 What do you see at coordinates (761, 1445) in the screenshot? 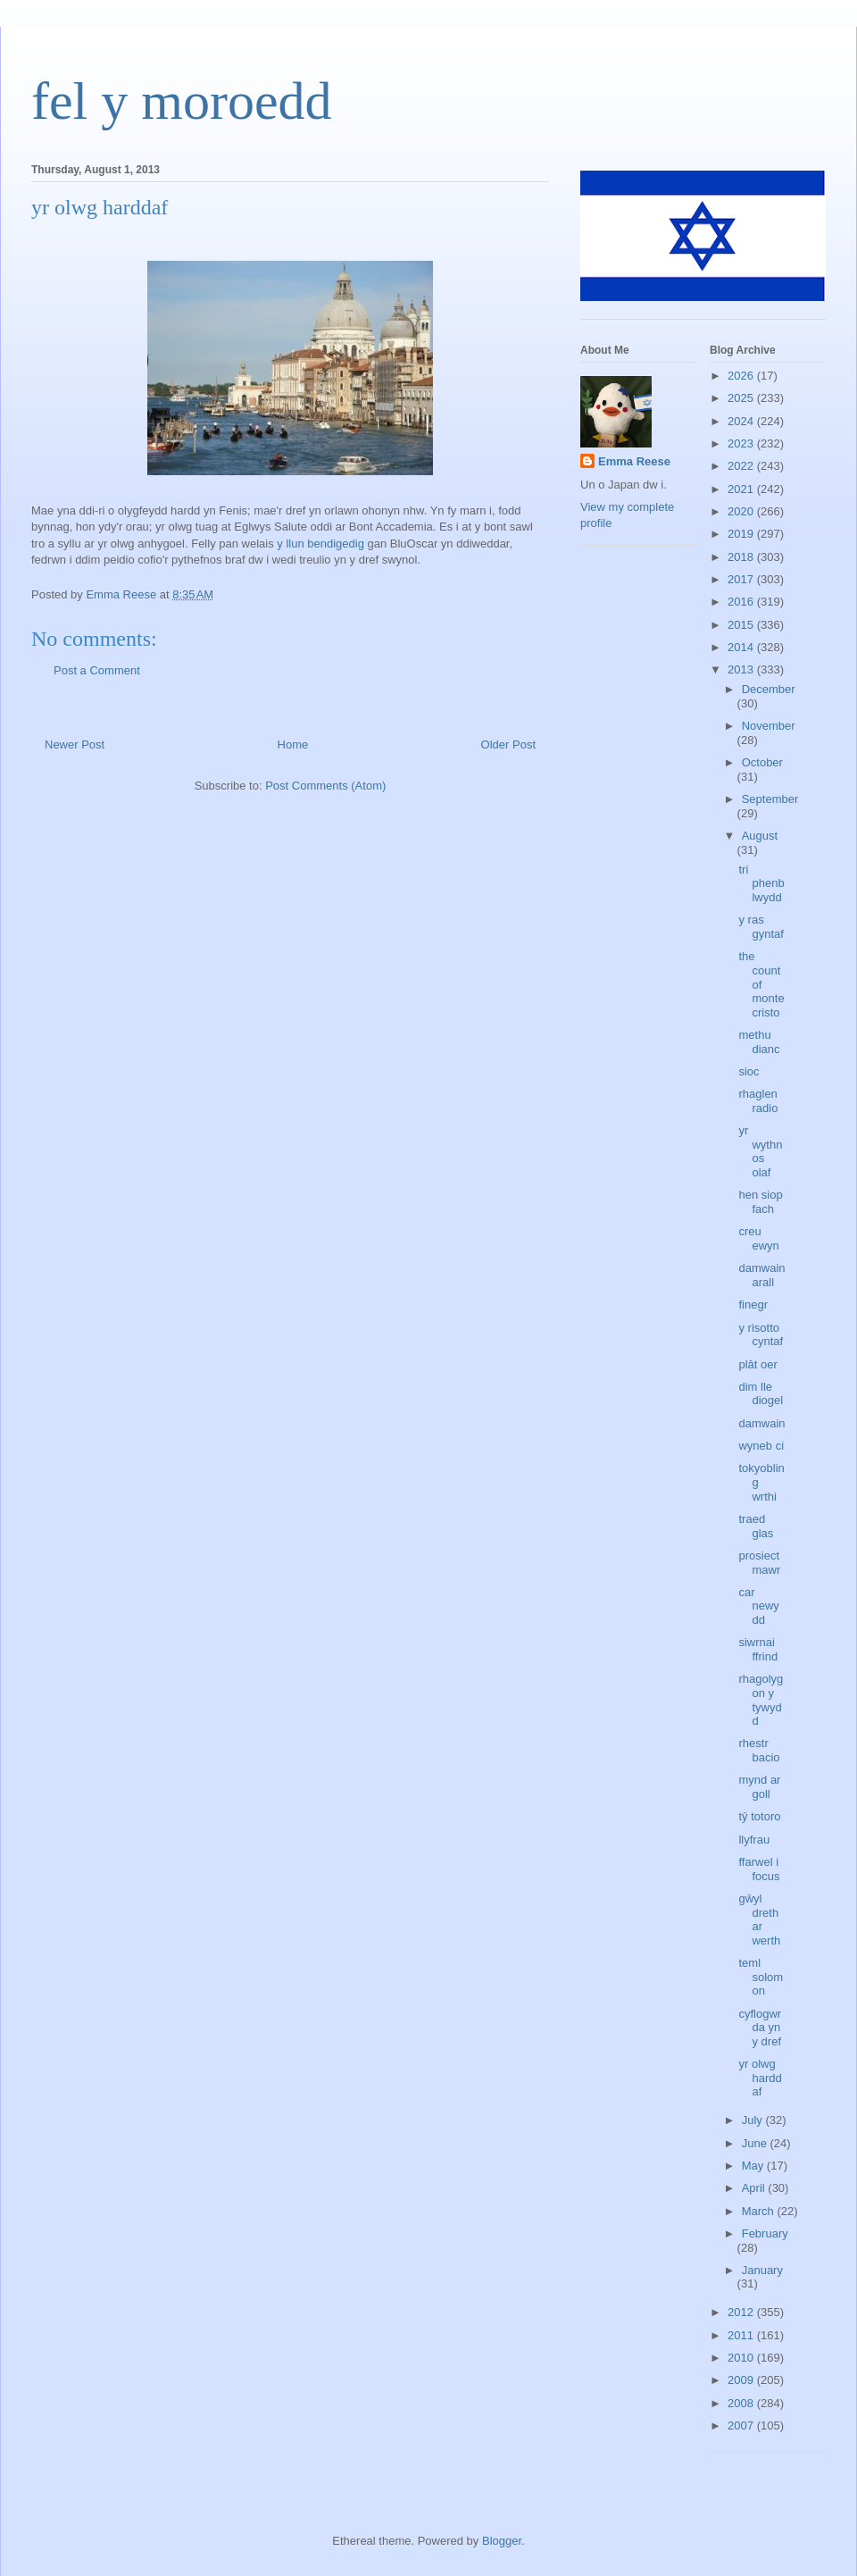
I see `wyneb ci` at bounding box center [761, 1445].